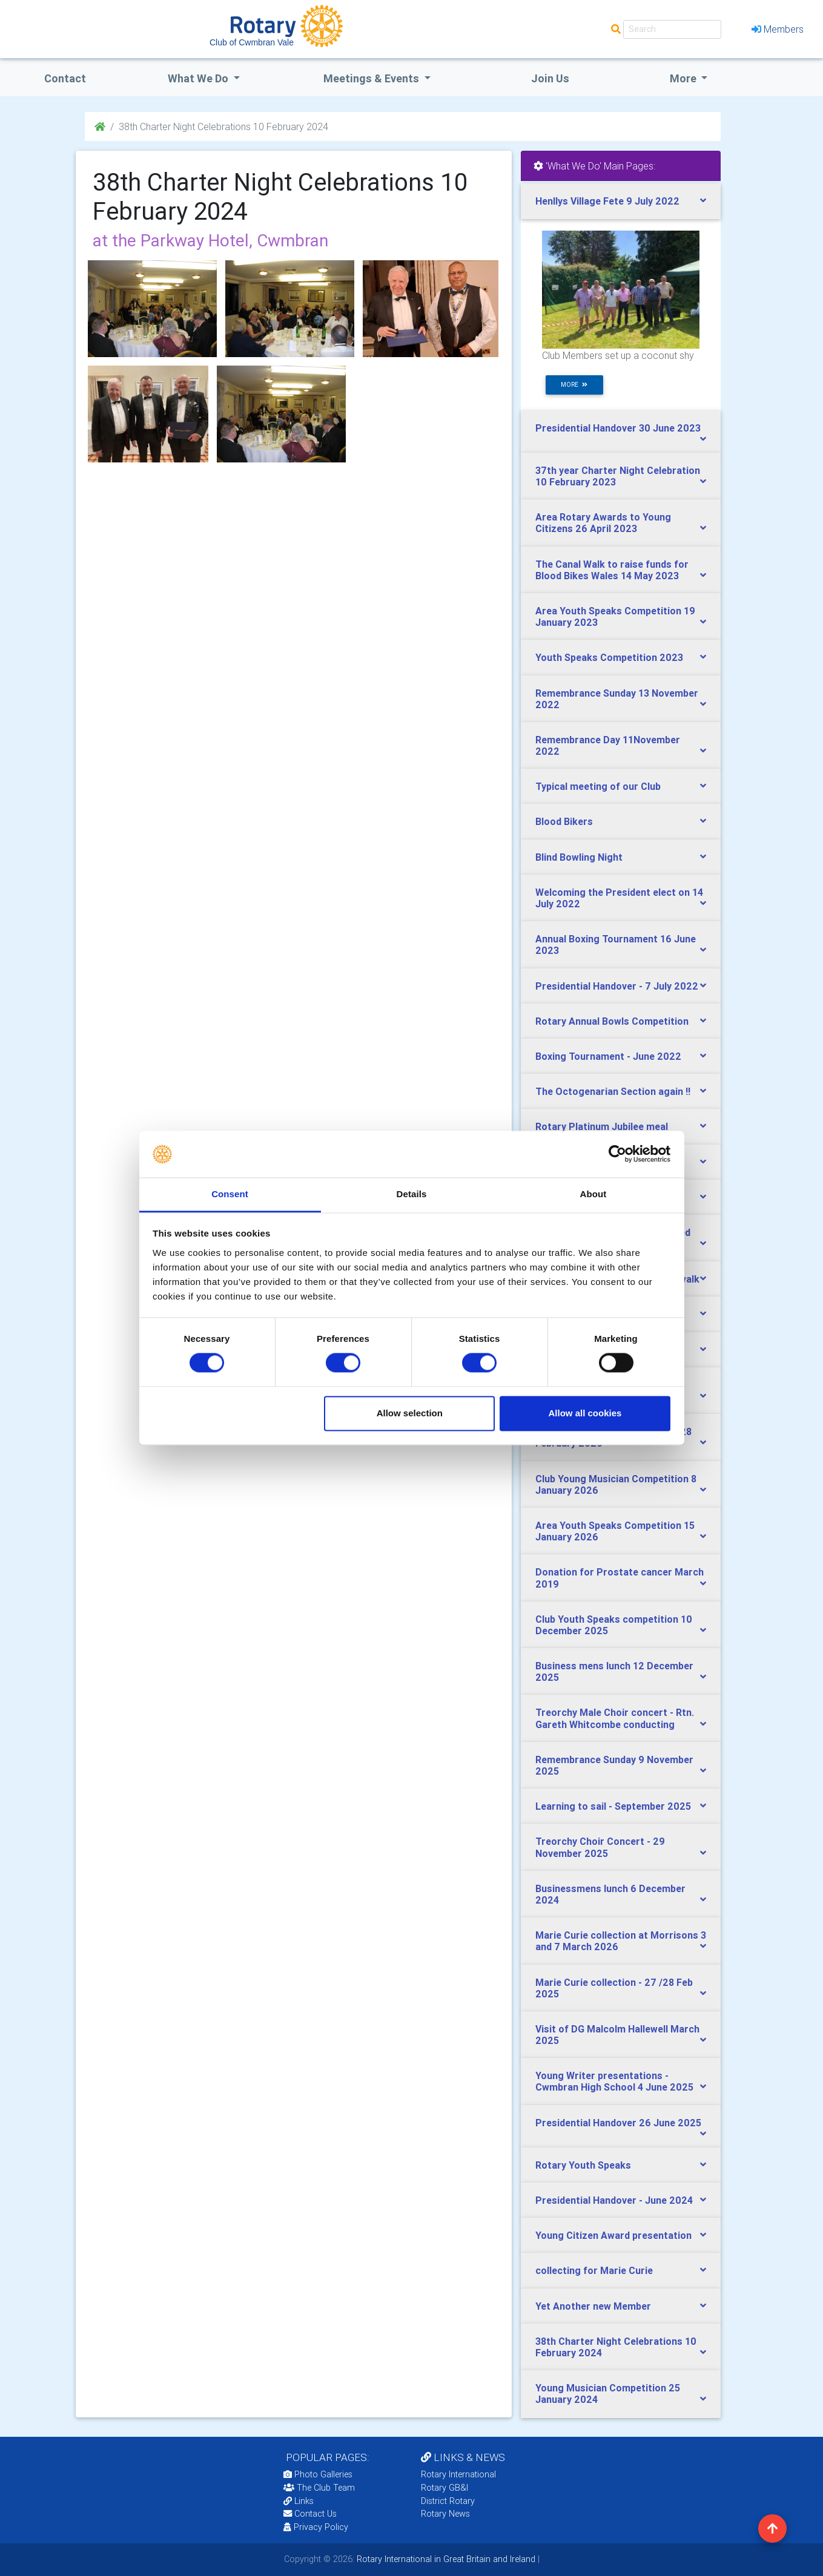  I want to click on Links, so click(298, 2501).